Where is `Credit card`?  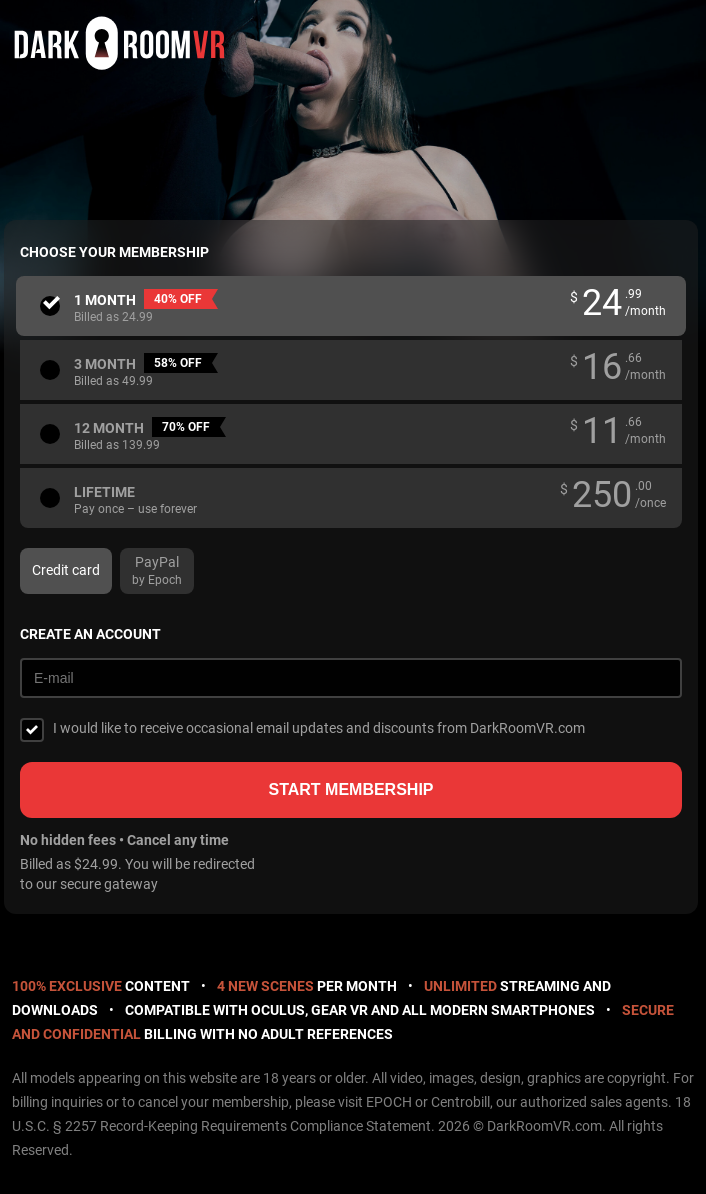
Credit card is located at coordinates (66, 570).